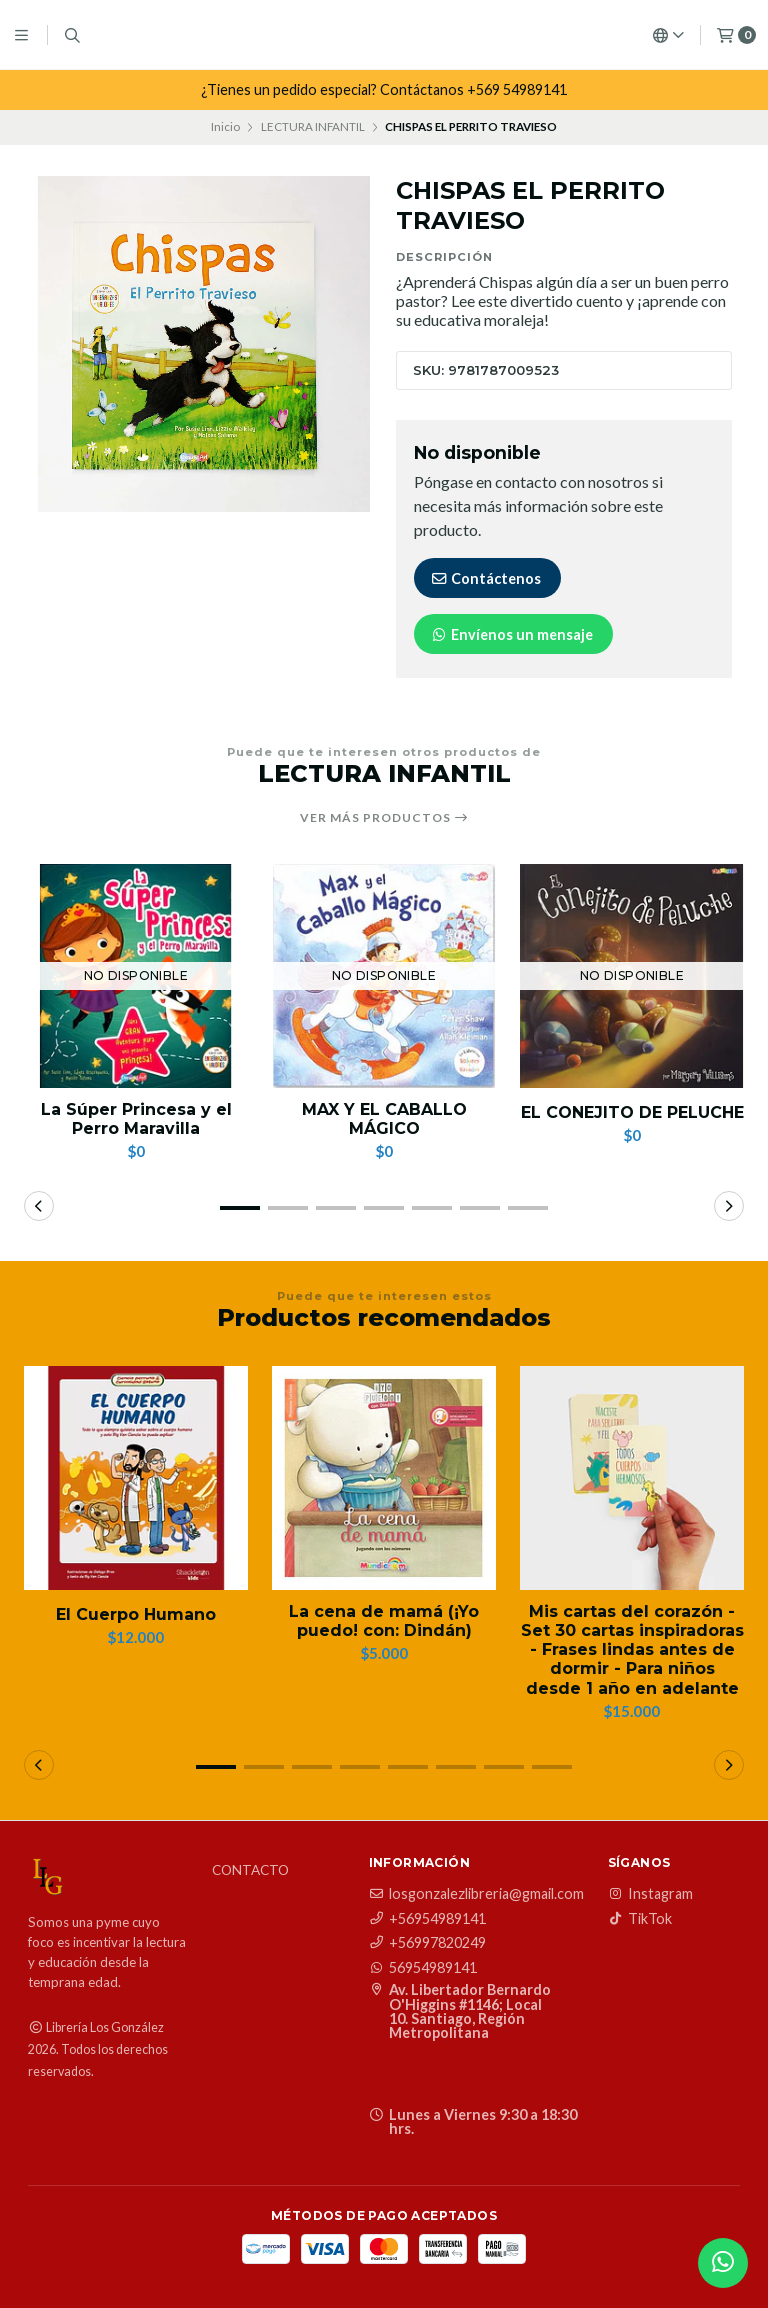 The height and width of the screenshot is (2308, 768). What do you see at coordinates (136, 1119) in the screenshot?
I see `La Súper Princesa y el Perro Maravilla` at bounding box center [136, 1119].